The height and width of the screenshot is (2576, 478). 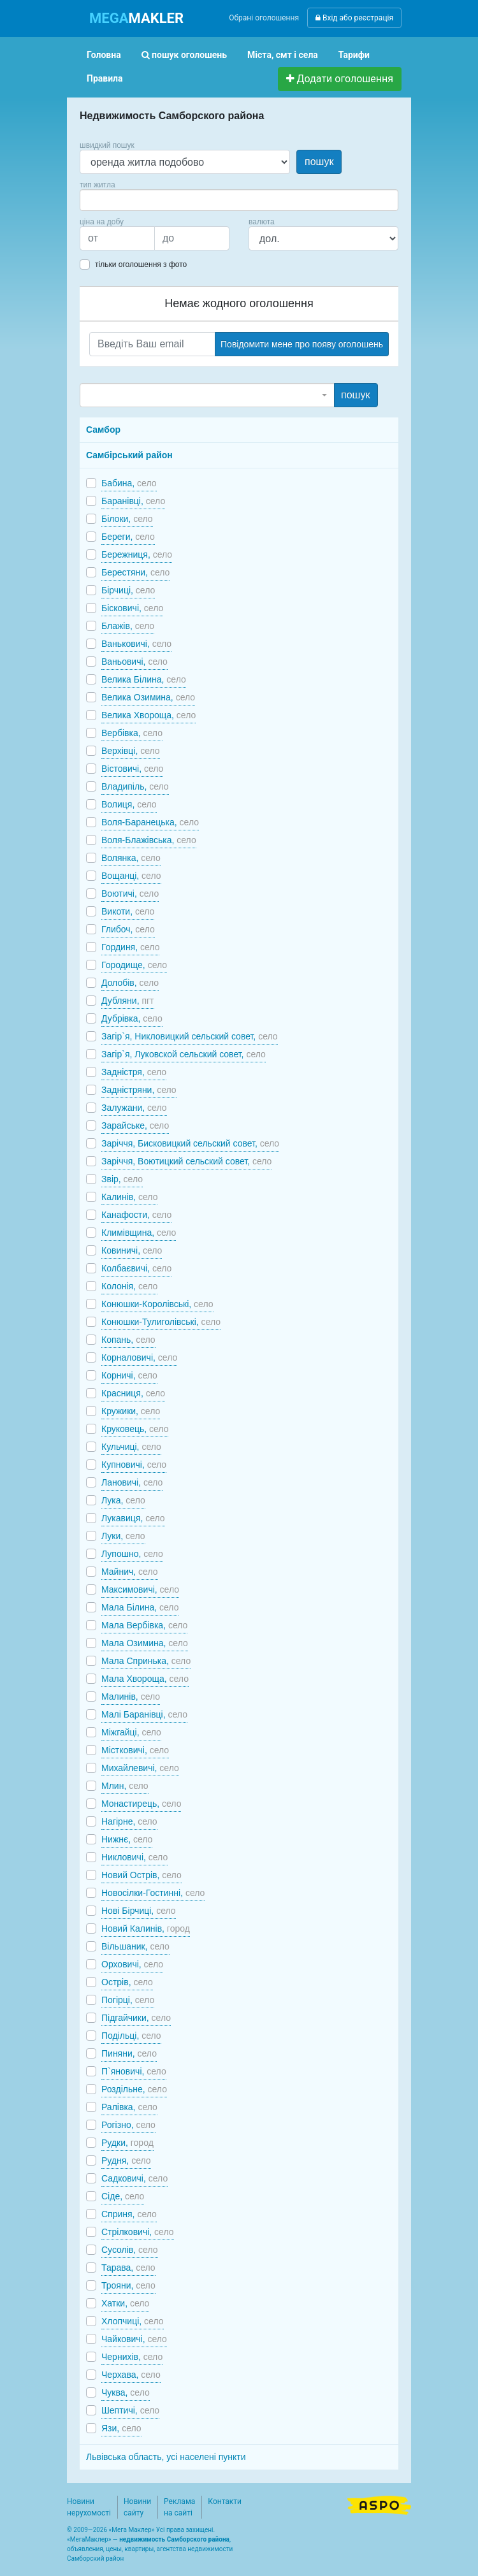 I want to click on Млин,, so click(x=124, y=1786).